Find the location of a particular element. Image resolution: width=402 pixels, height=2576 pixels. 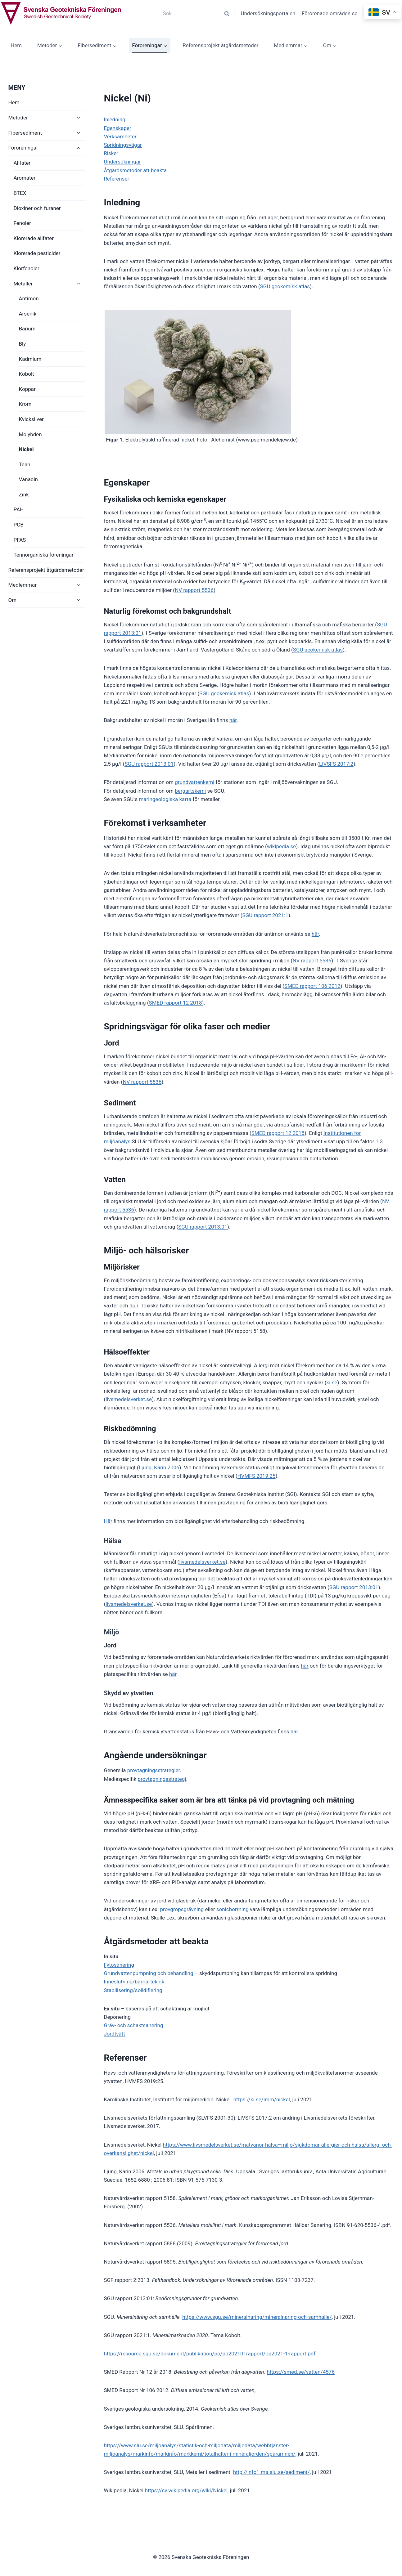

Vanadin is located at coordinates (28, 479).